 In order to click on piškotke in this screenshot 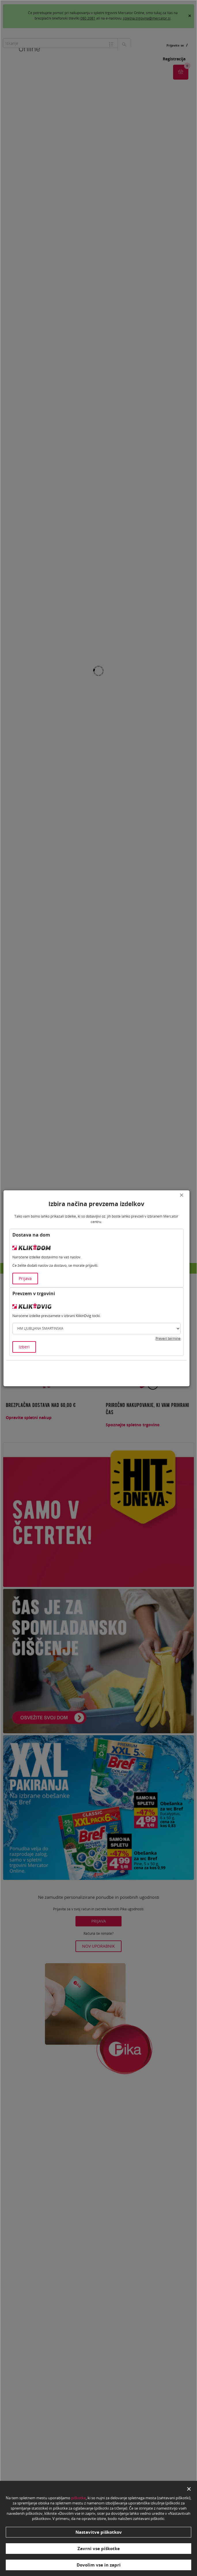, I will do `click(78, 2497)`.